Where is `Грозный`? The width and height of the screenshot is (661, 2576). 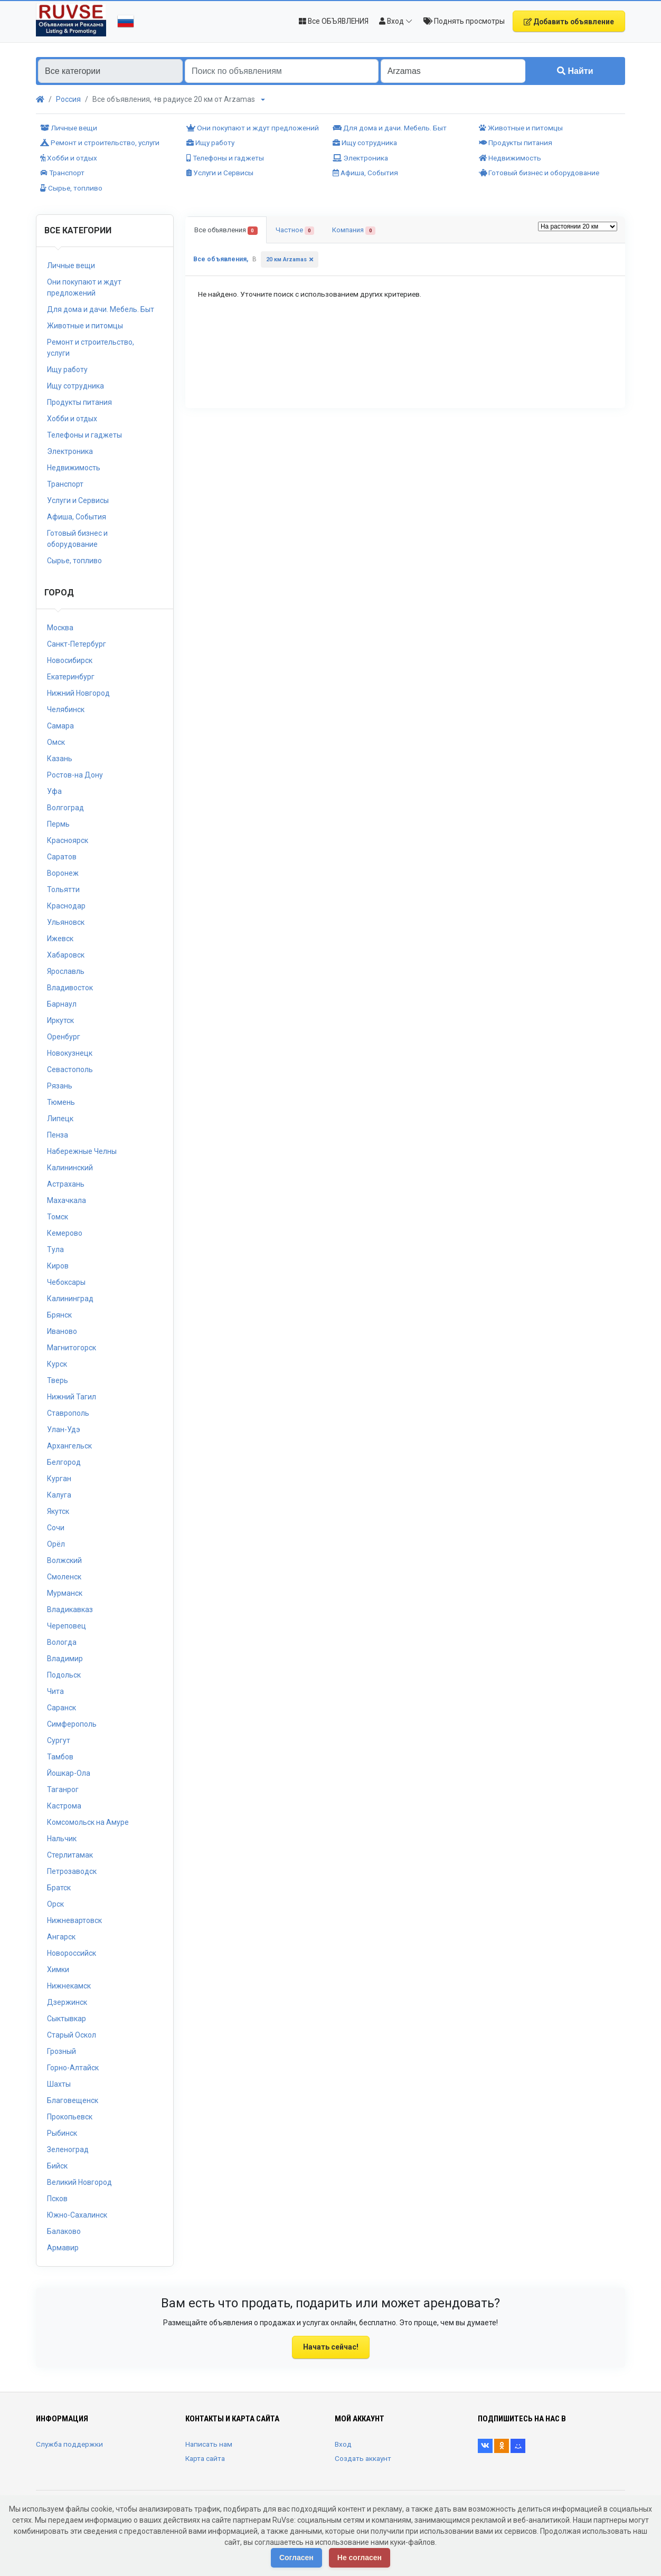
Грозный is located at coordinates (61, 2051).